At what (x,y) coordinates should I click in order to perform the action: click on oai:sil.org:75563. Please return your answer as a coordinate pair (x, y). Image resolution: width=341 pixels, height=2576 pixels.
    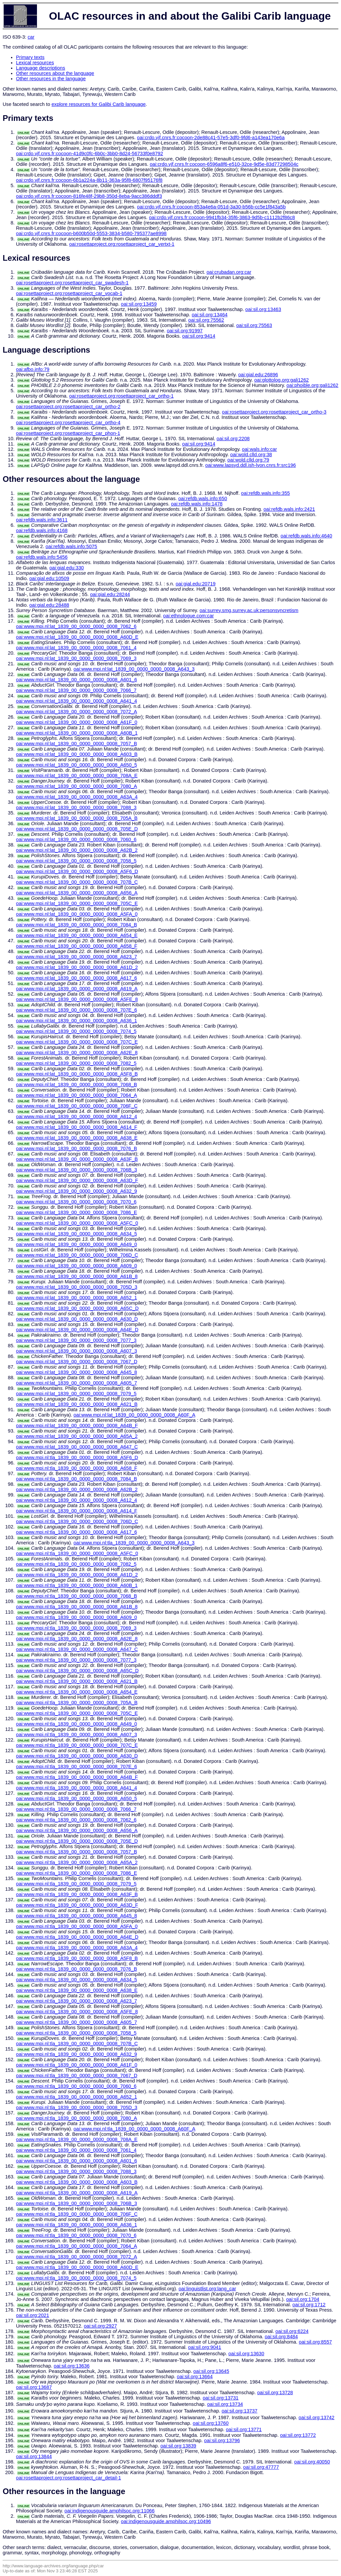
    Looking at the image, I should click on (254, 325).